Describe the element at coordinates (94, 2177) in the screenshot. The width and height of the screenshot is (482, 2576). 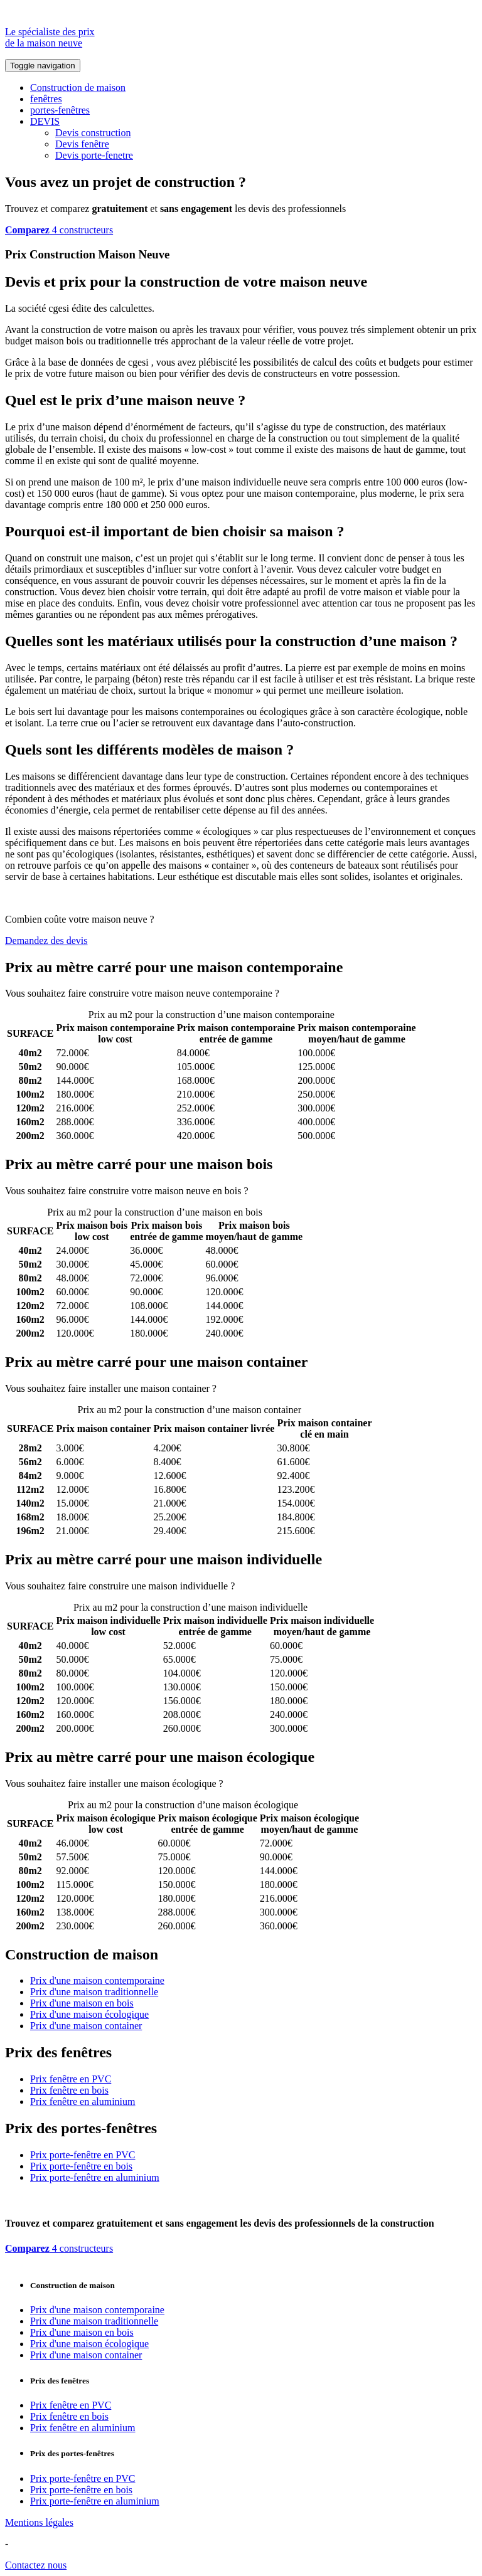
I see `Prix porte-fenêtre en aluminium` at that location.